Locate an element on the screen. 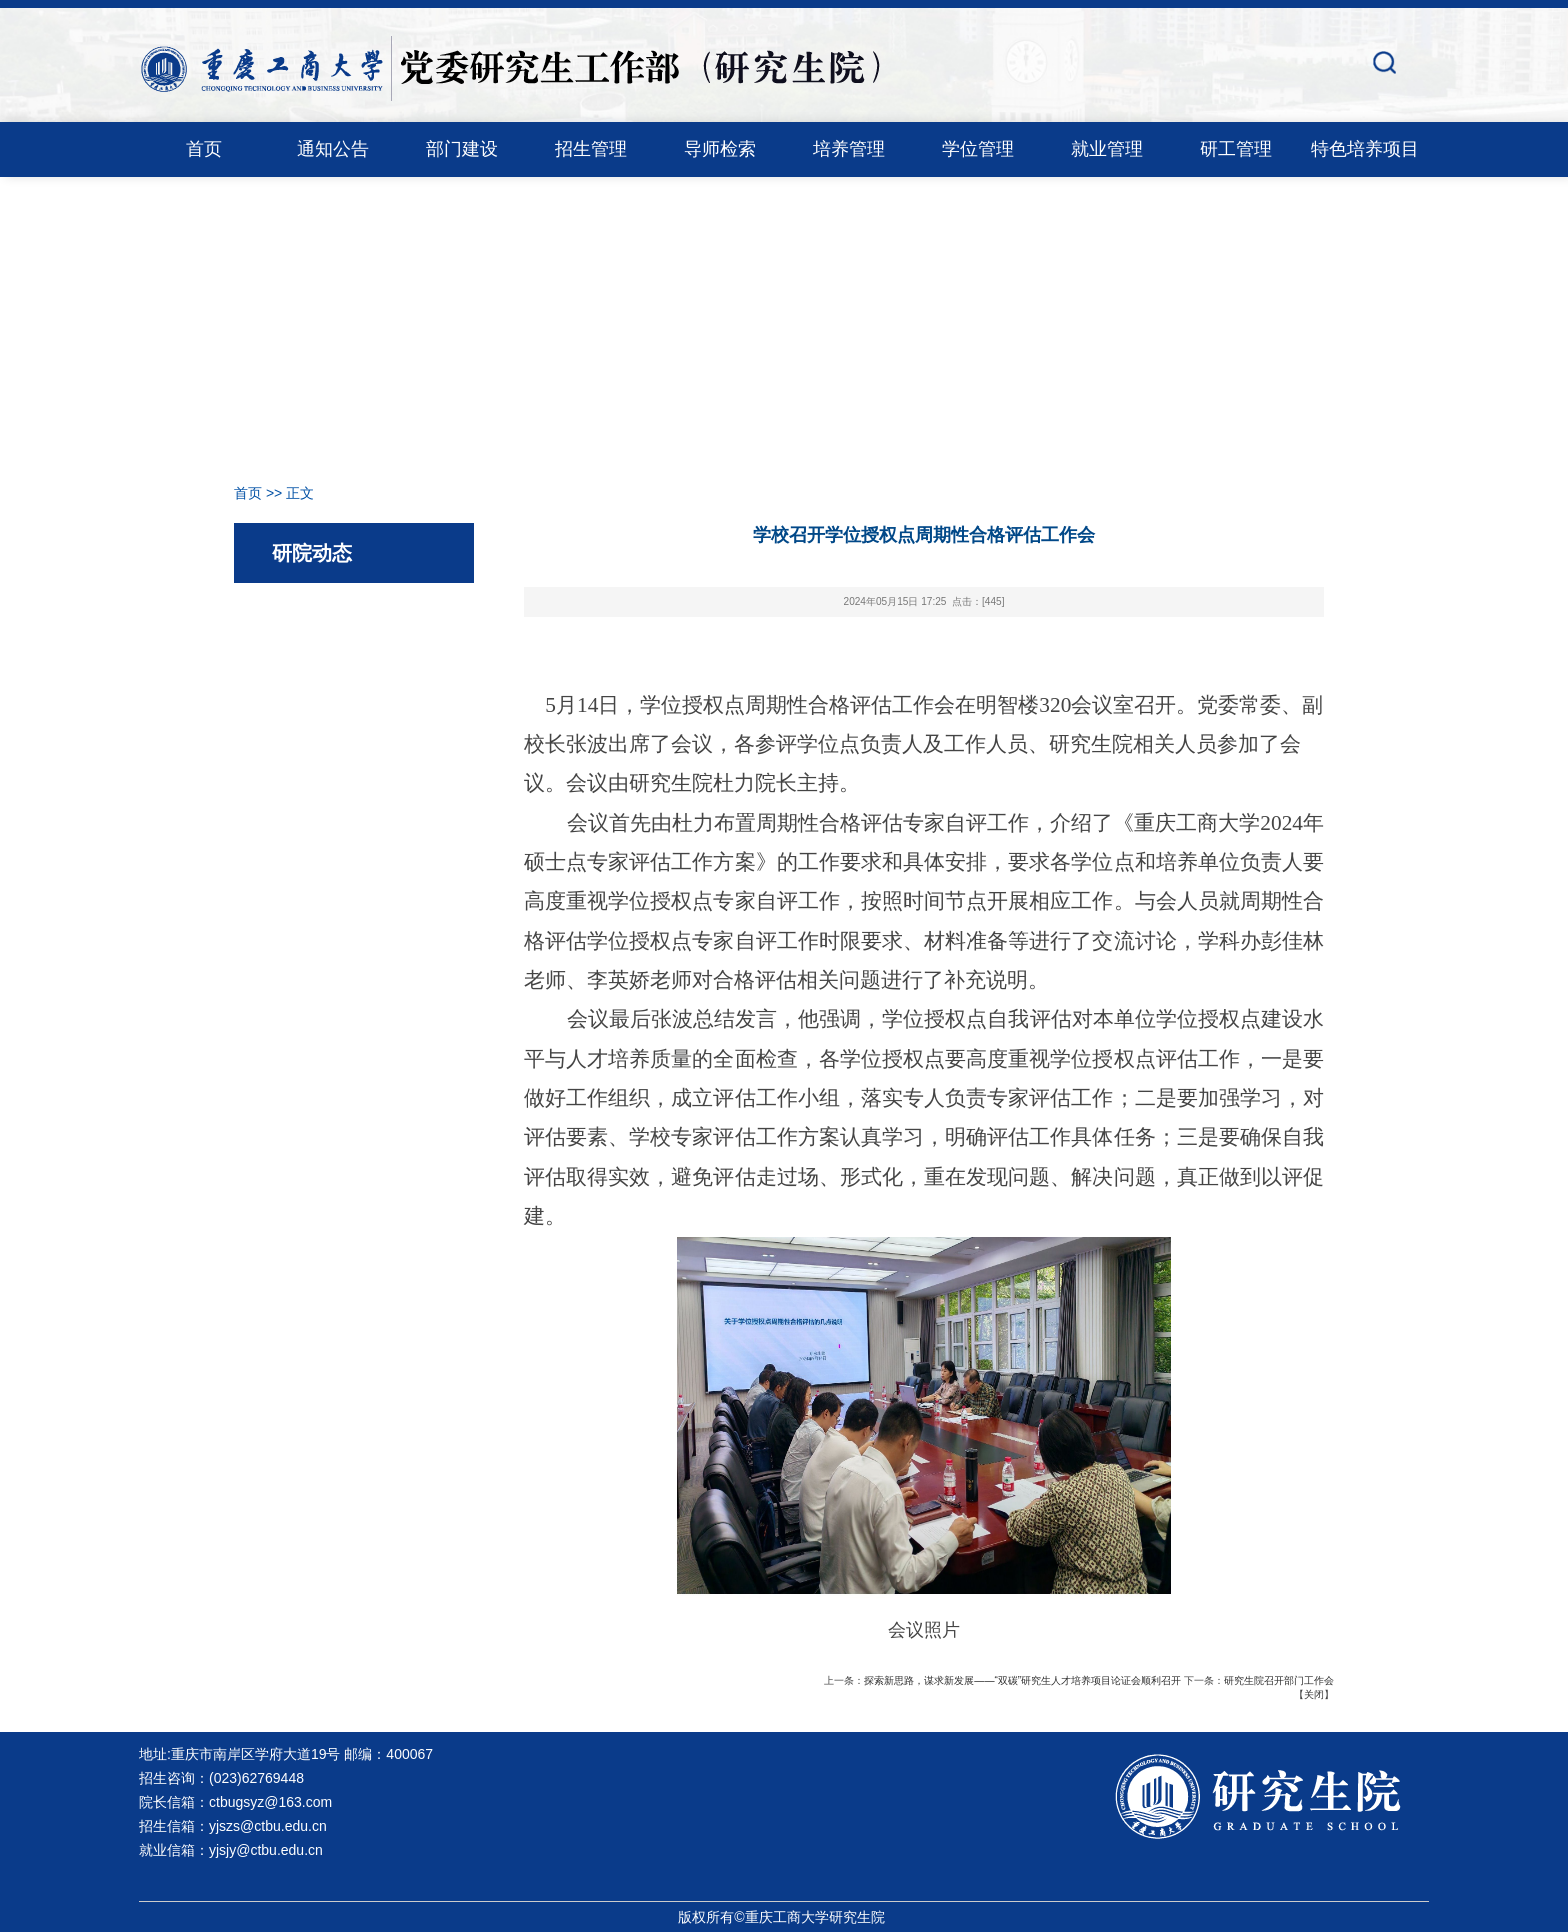 This screenshot has width=1568, height=1932. 研究生院召开部门工作会 is located at coordinates (1279, 1680).